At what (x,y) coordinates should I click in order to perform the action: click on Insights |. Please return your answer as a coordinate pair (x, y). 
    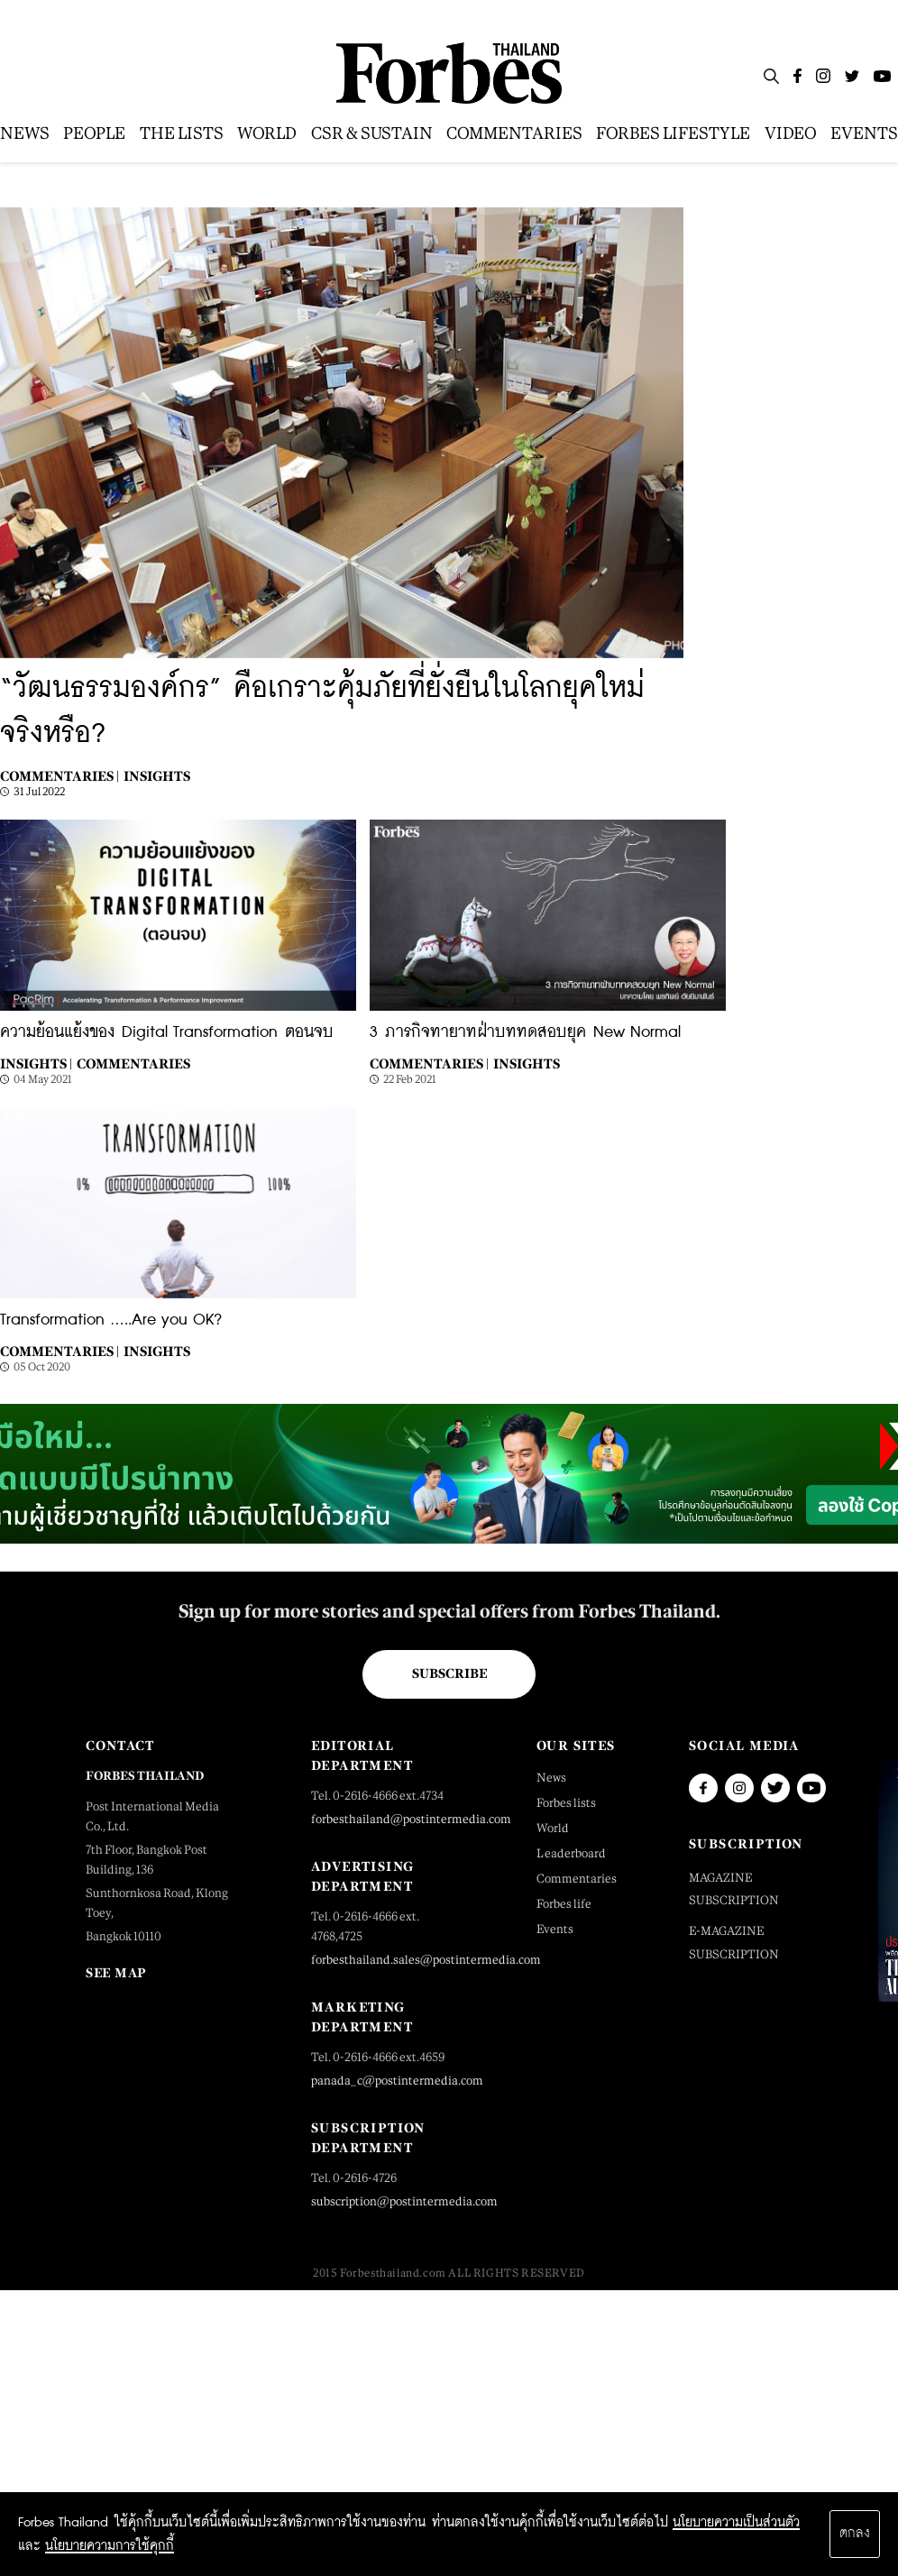
    Looking at the image, I should click on (36, 1063).